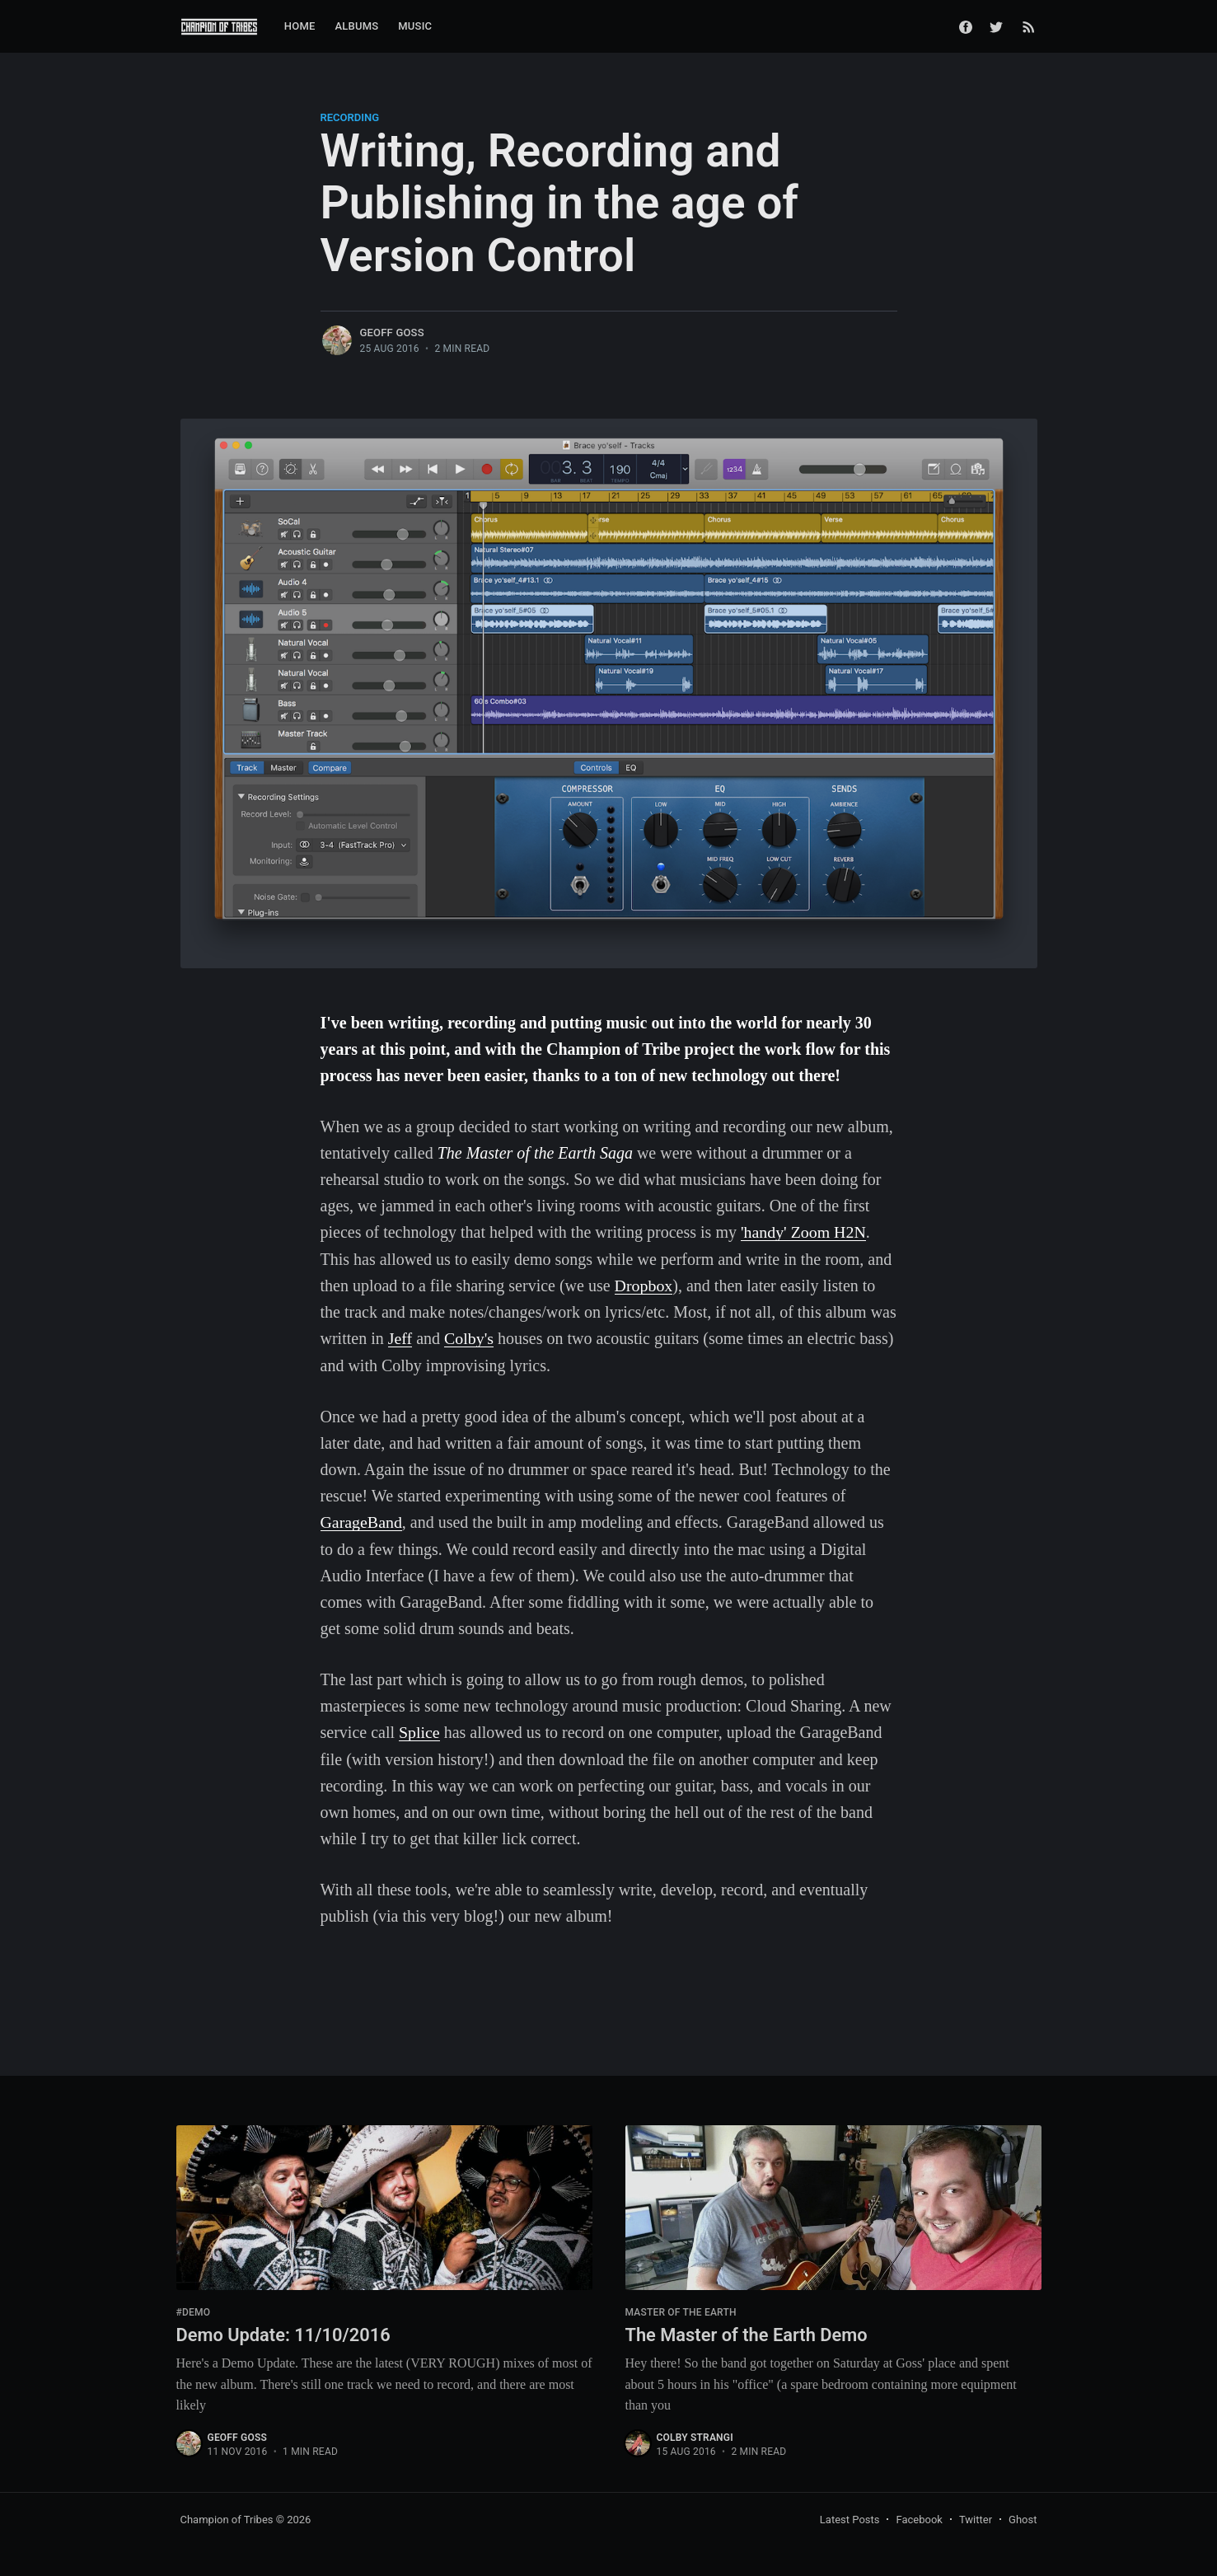  What do you see at coordinates (227, 2516) in the screenshot?
I see `Champion of Tribes` at bounding box center [227, 2516].